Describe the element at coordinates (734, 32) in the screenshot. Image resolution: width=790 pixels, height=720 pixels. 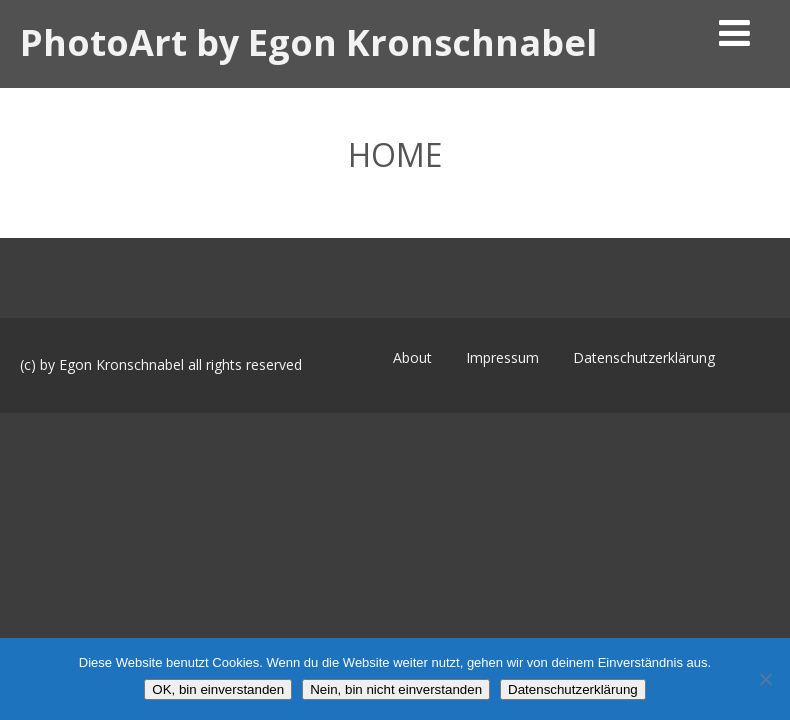
I see `[Menü]` at that location.